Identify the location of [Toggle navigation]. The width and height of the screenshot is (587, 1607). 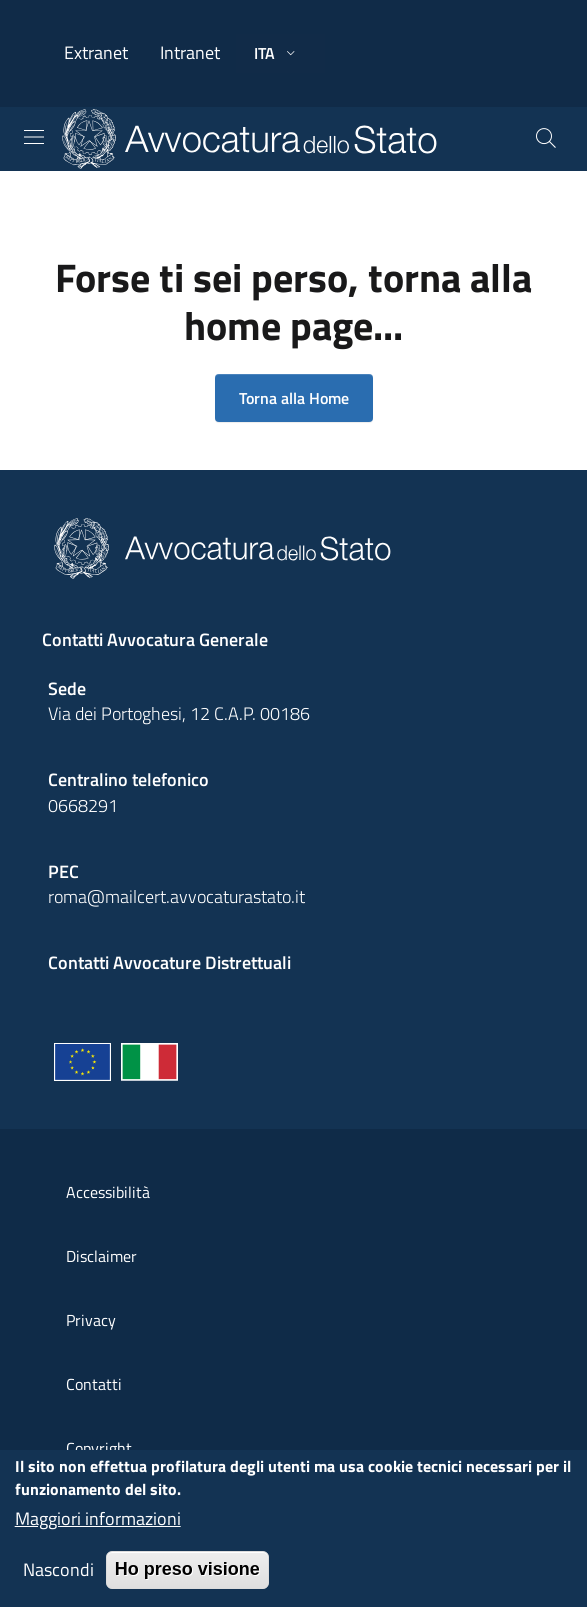
(34, 137).